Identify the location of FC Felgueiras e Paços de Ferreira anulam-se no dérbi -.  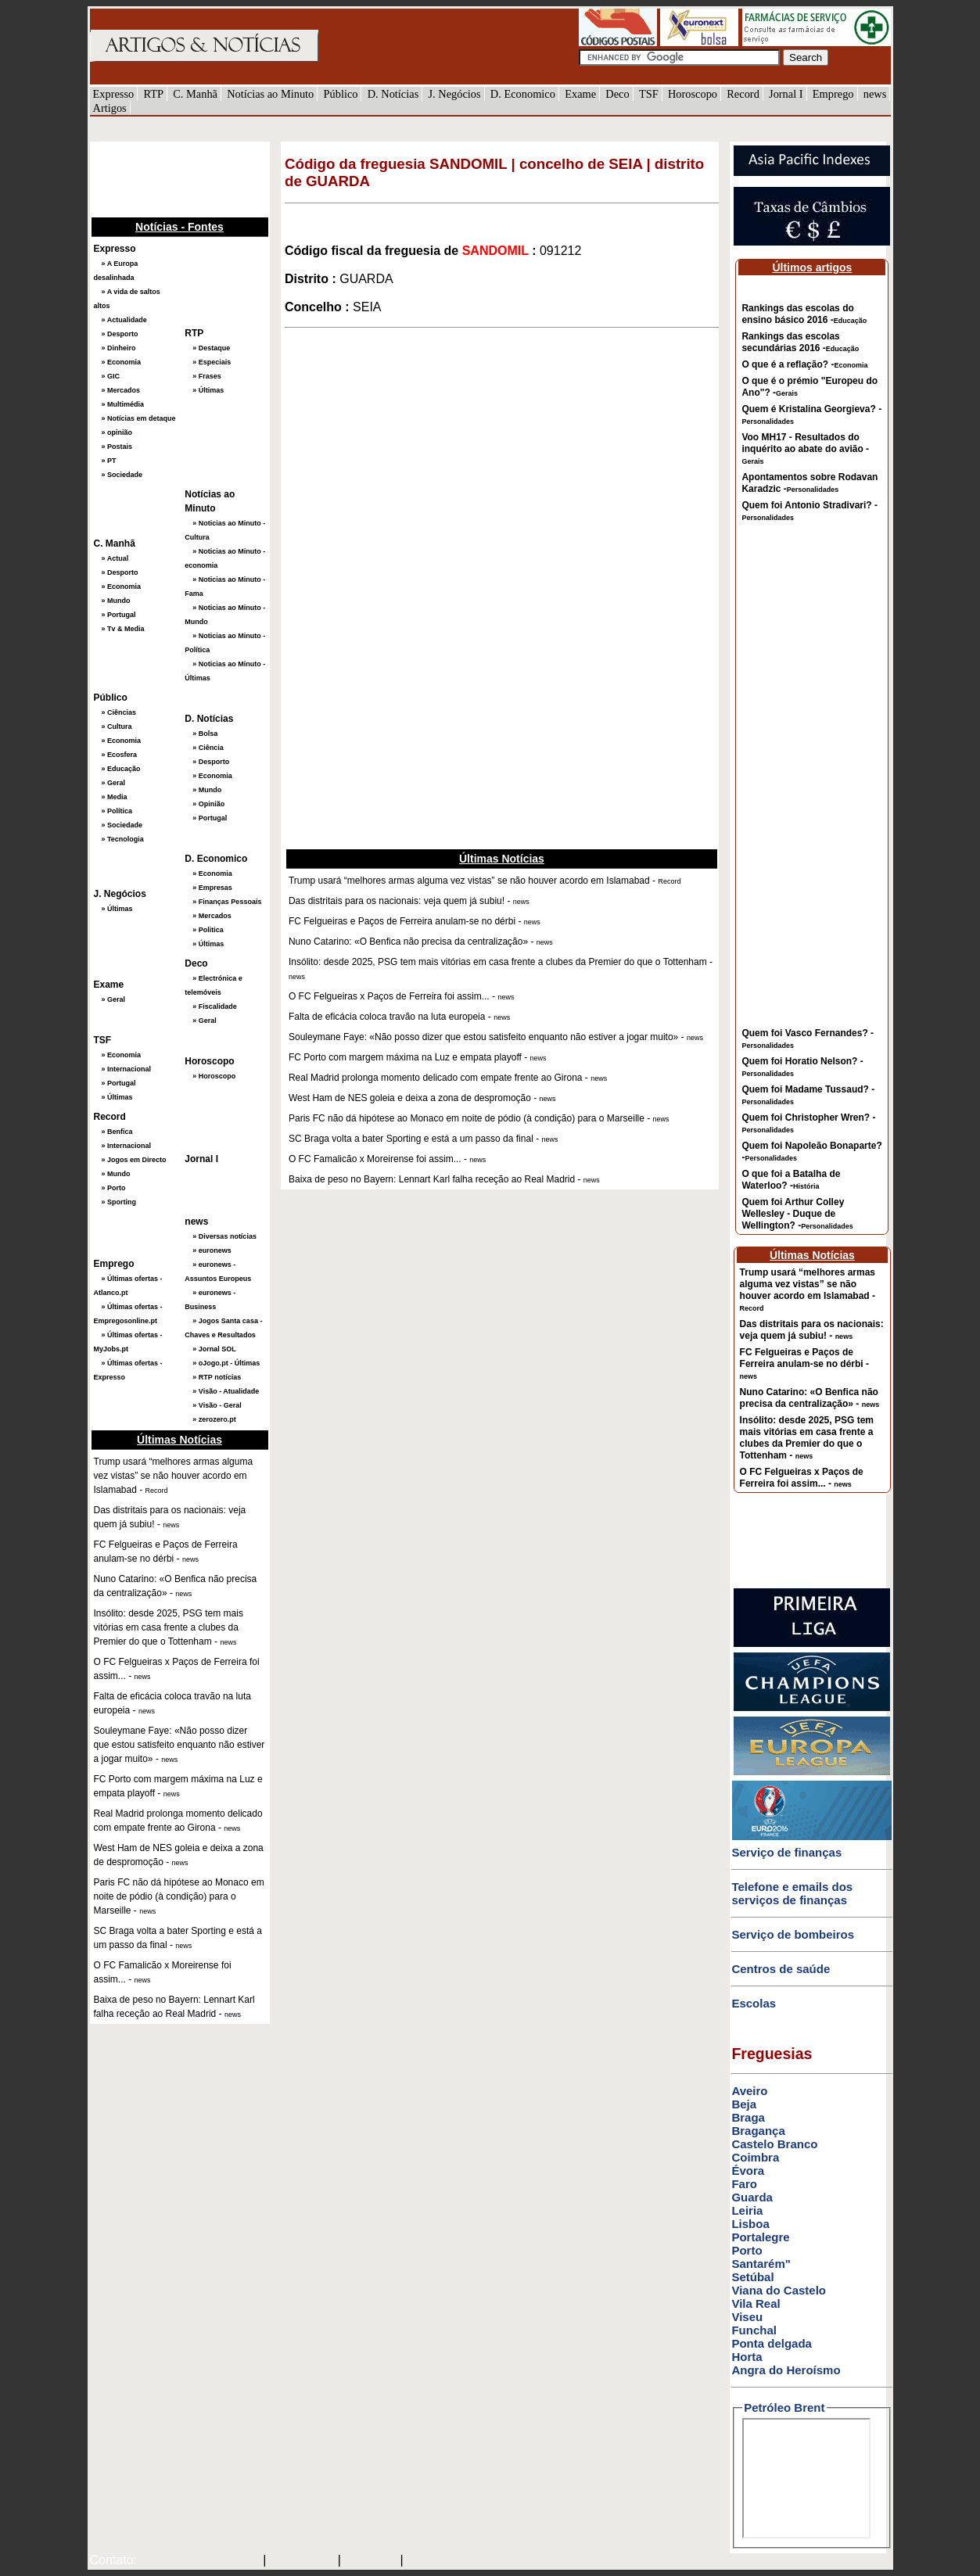
(804, 1363).